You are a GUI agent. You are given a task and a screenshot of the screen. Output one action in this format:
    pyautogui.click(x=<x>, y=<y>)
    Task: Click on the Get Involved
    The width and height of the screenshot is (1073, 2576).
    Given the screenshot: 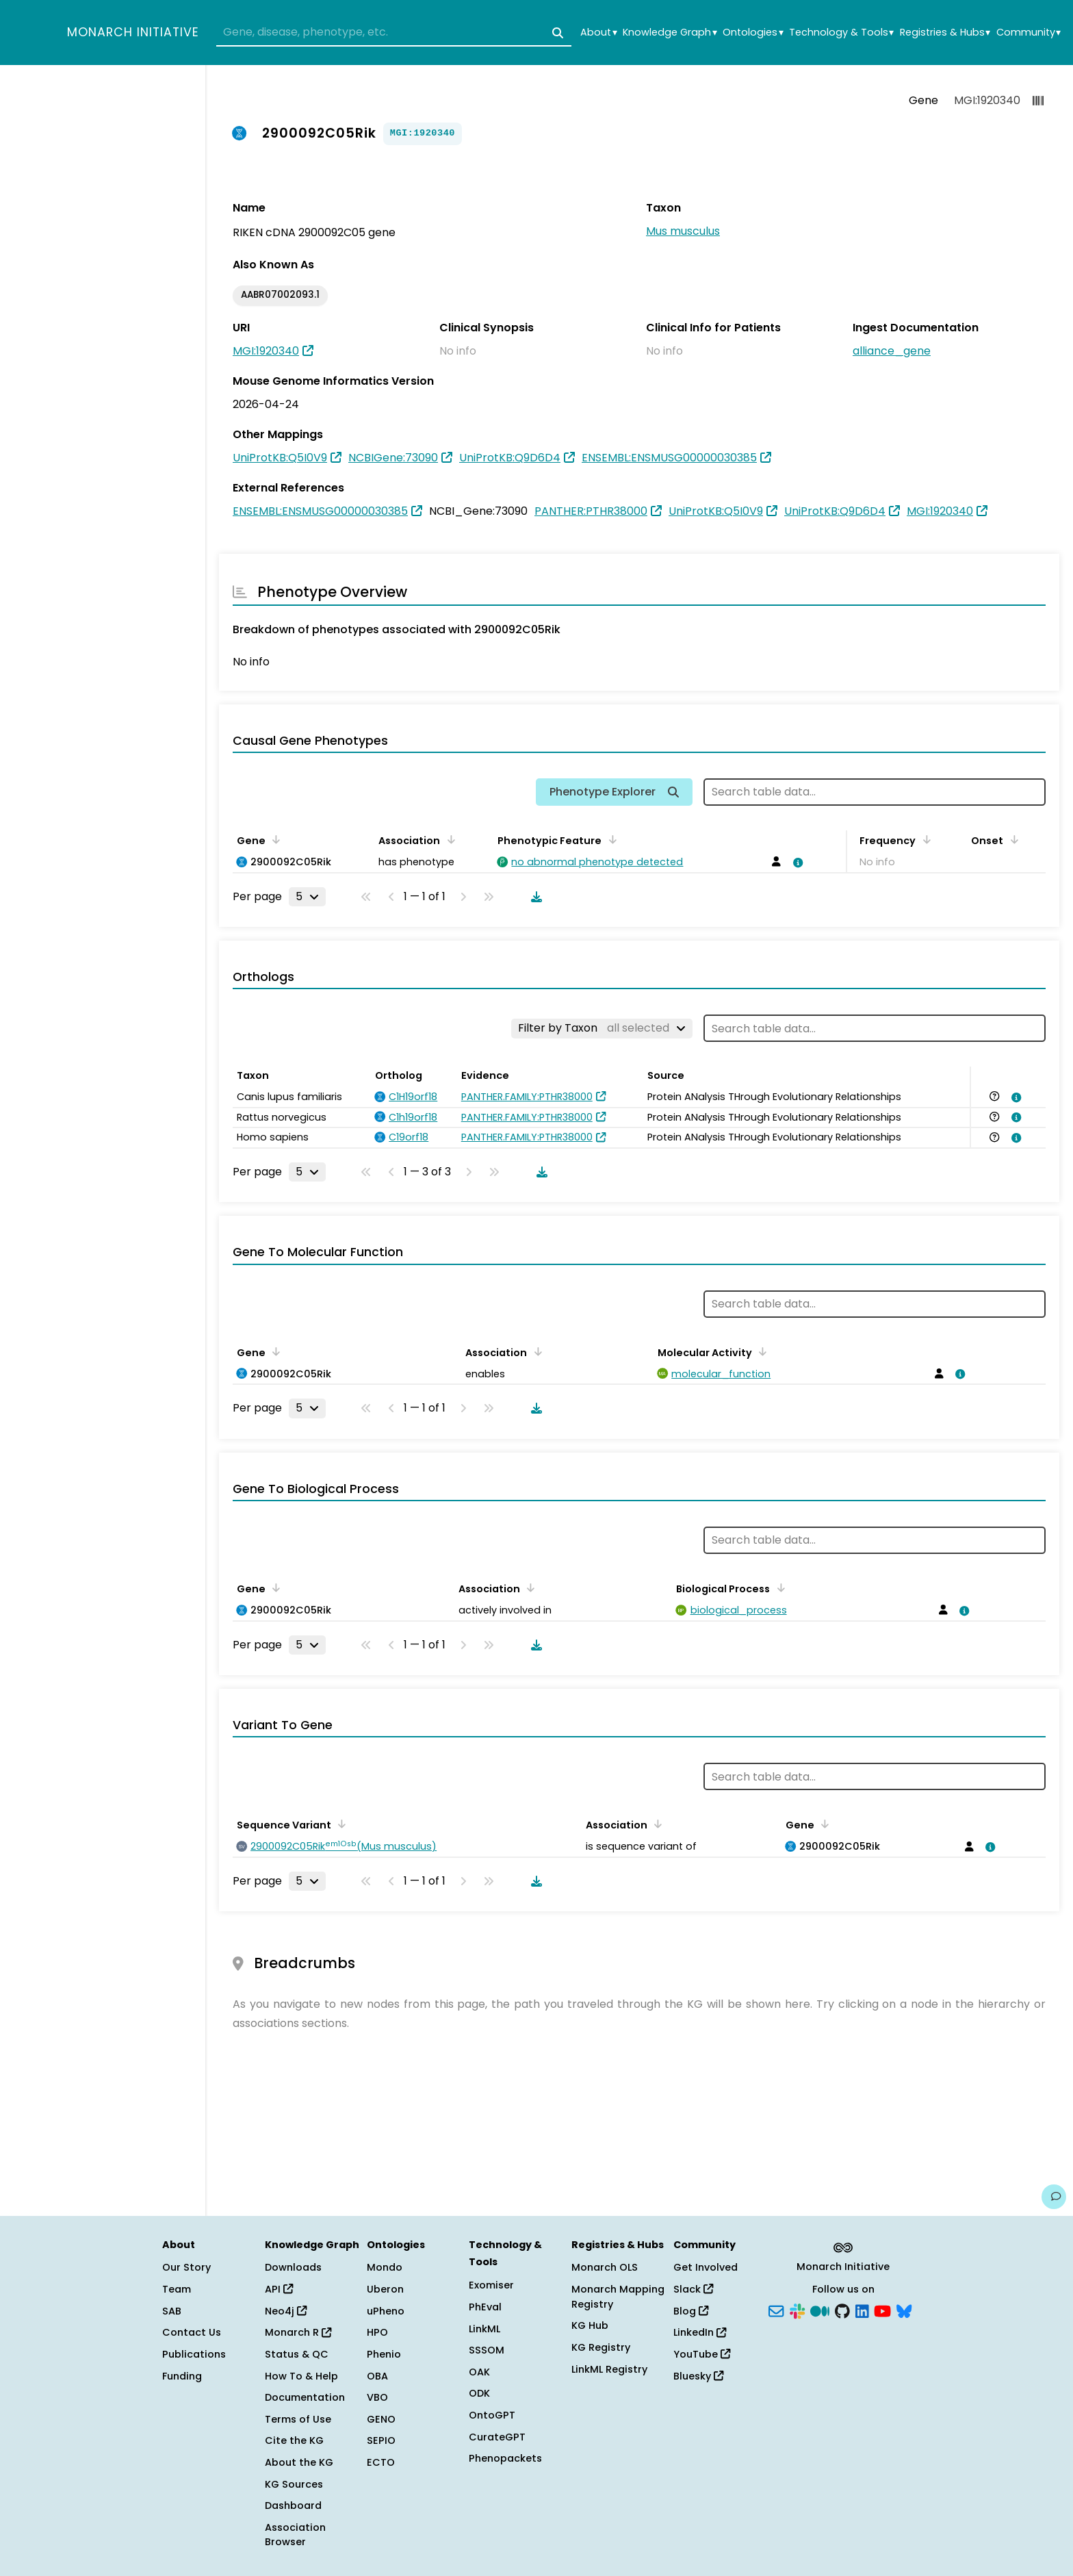 What is the action you would take?
    pyautogui.click(x=705, y=2267)
    